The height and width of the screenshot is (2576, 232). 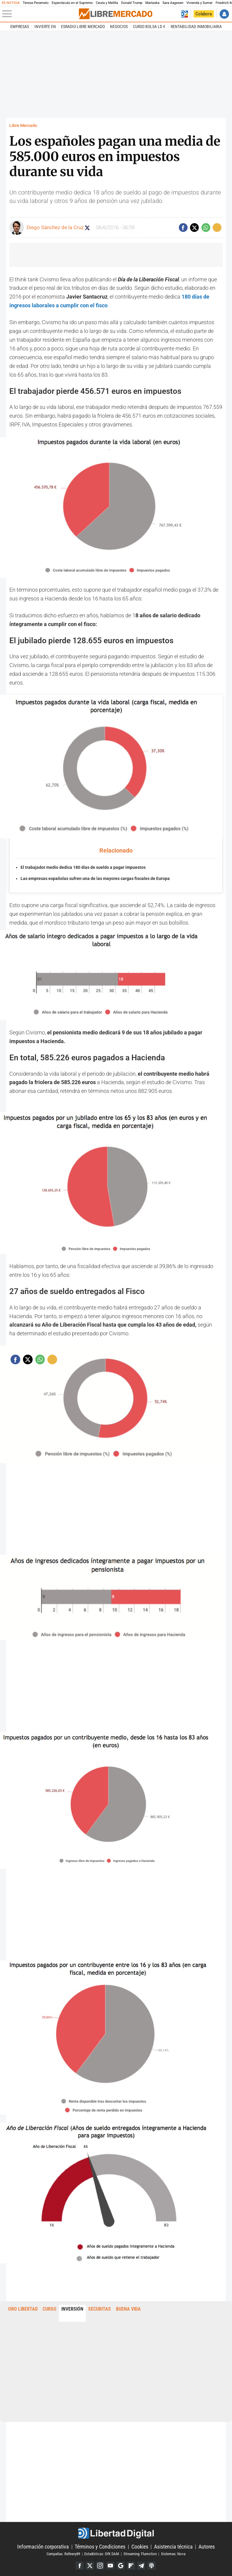 I want to click on iTunes, so click(x=151, y=2566).